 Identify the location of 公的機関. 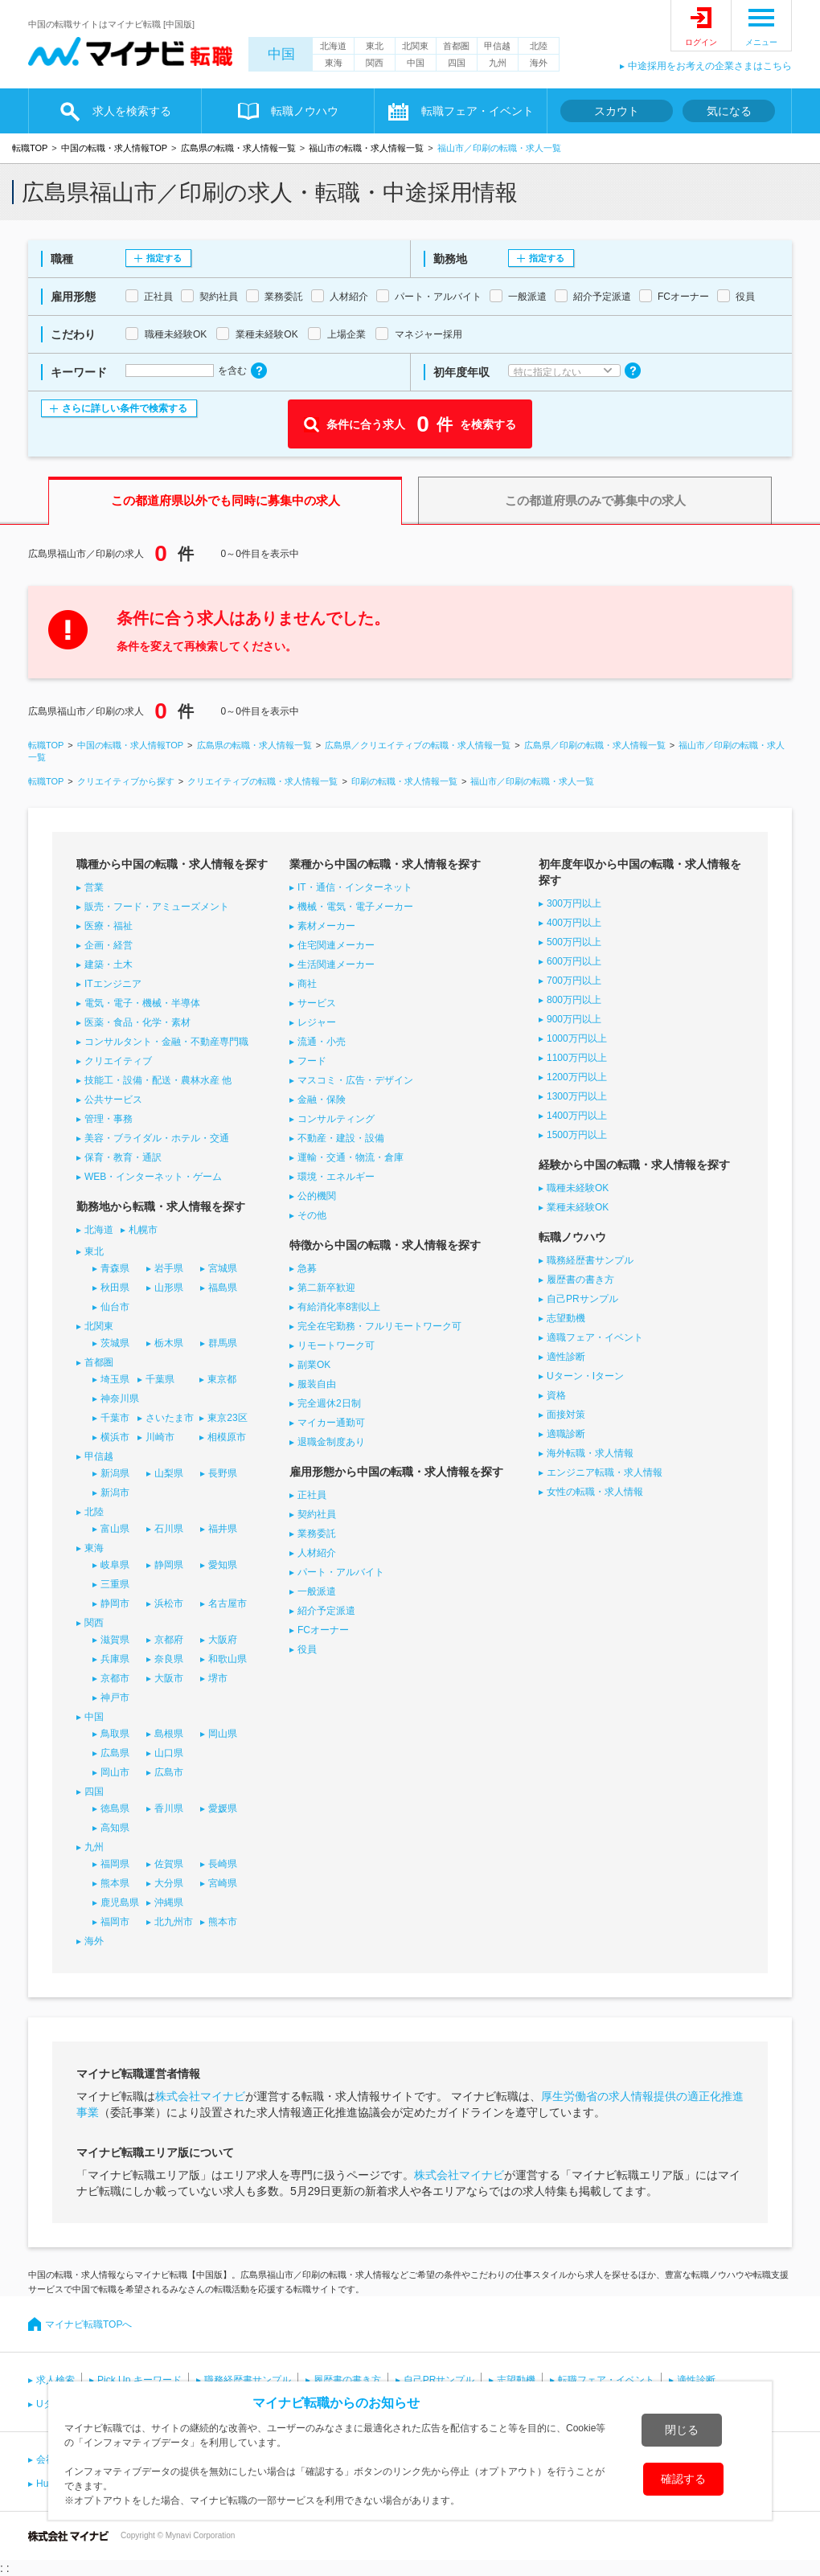
(316, 1196).